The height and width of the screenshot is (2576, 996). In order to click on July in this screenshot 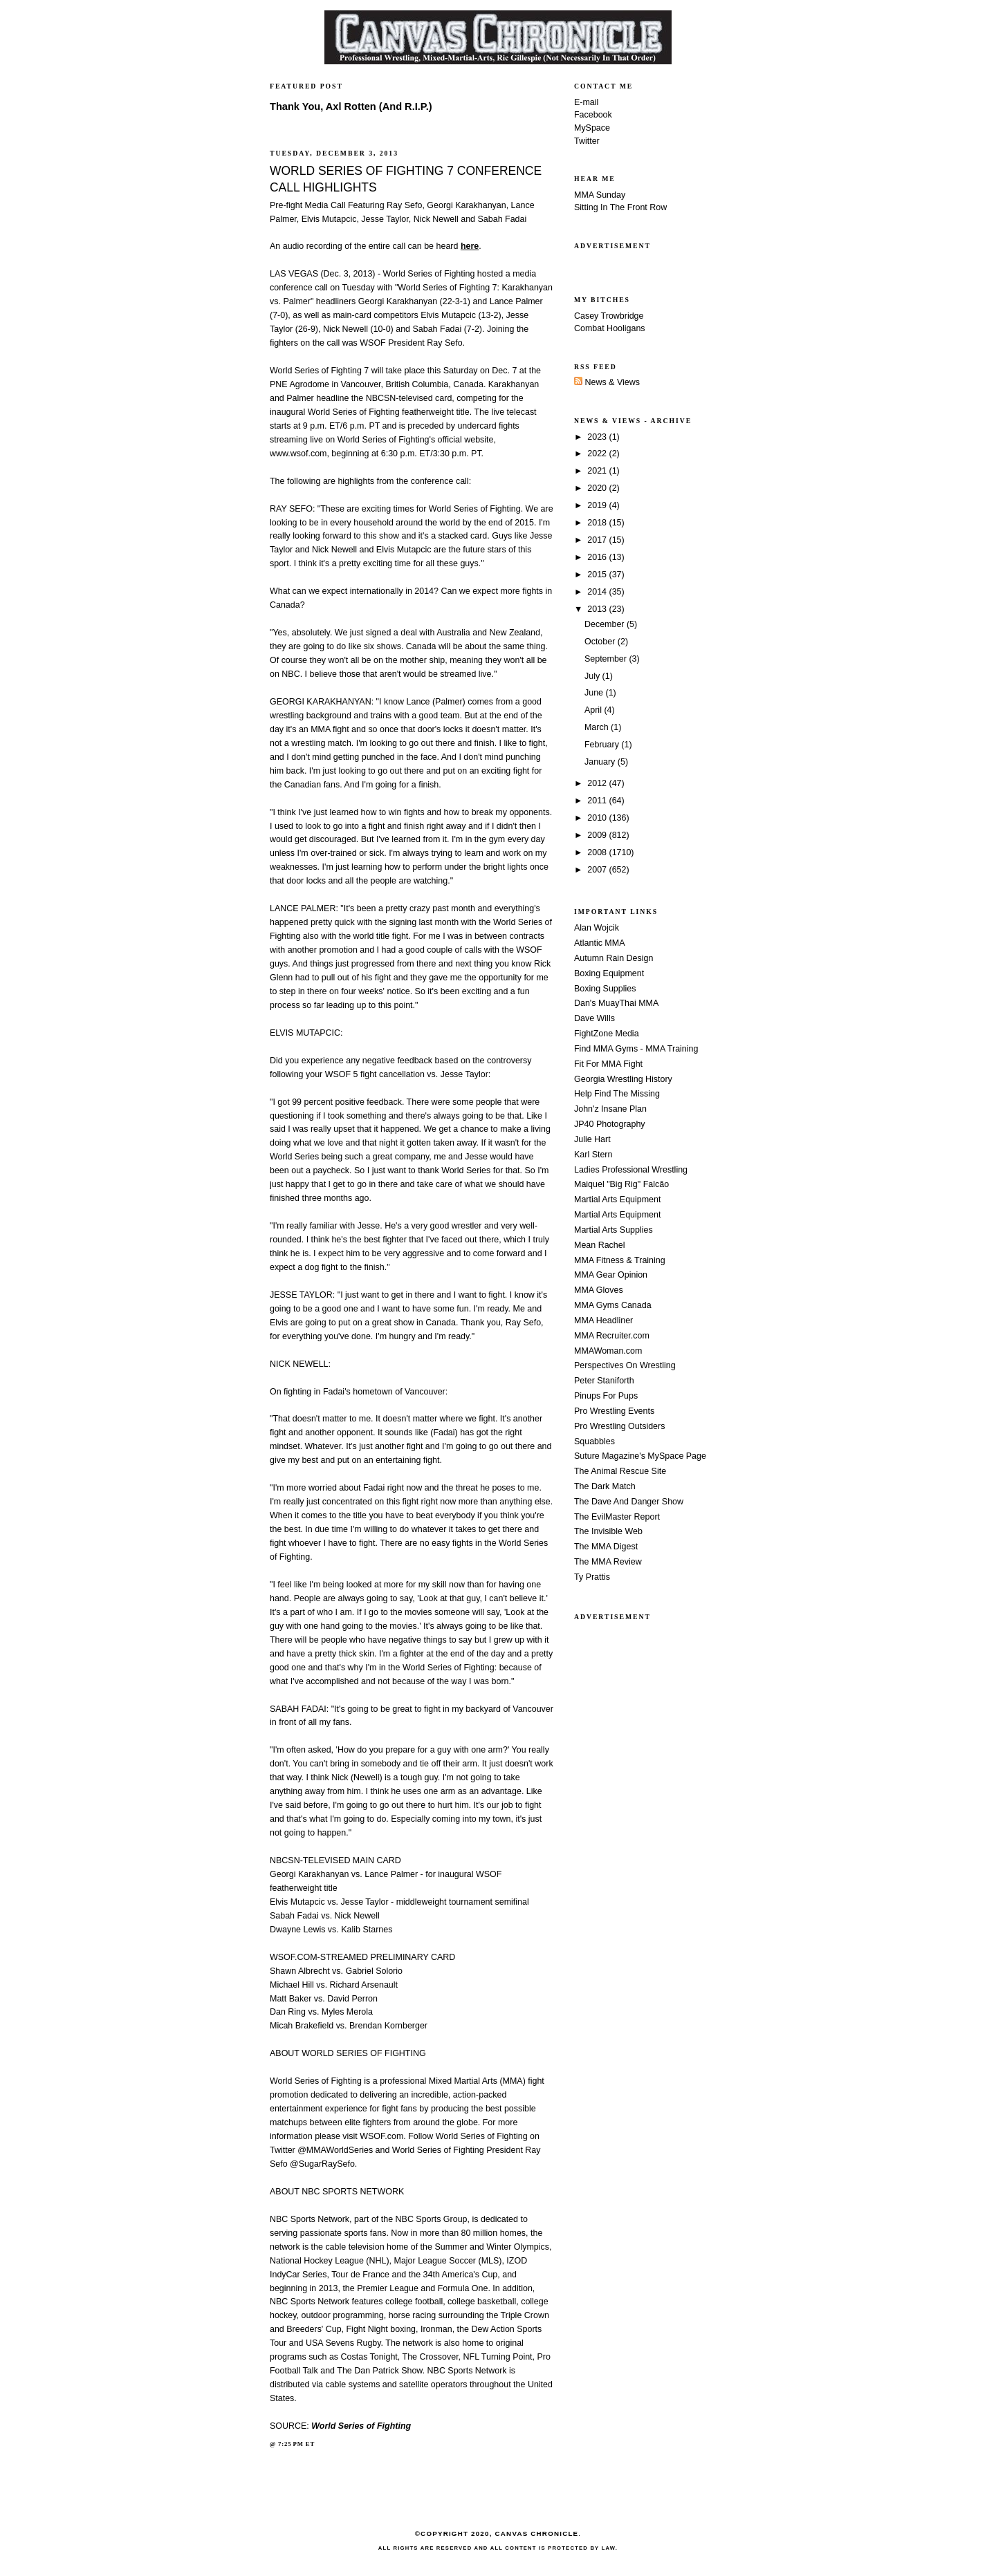, I will do `click(593, 676)`.